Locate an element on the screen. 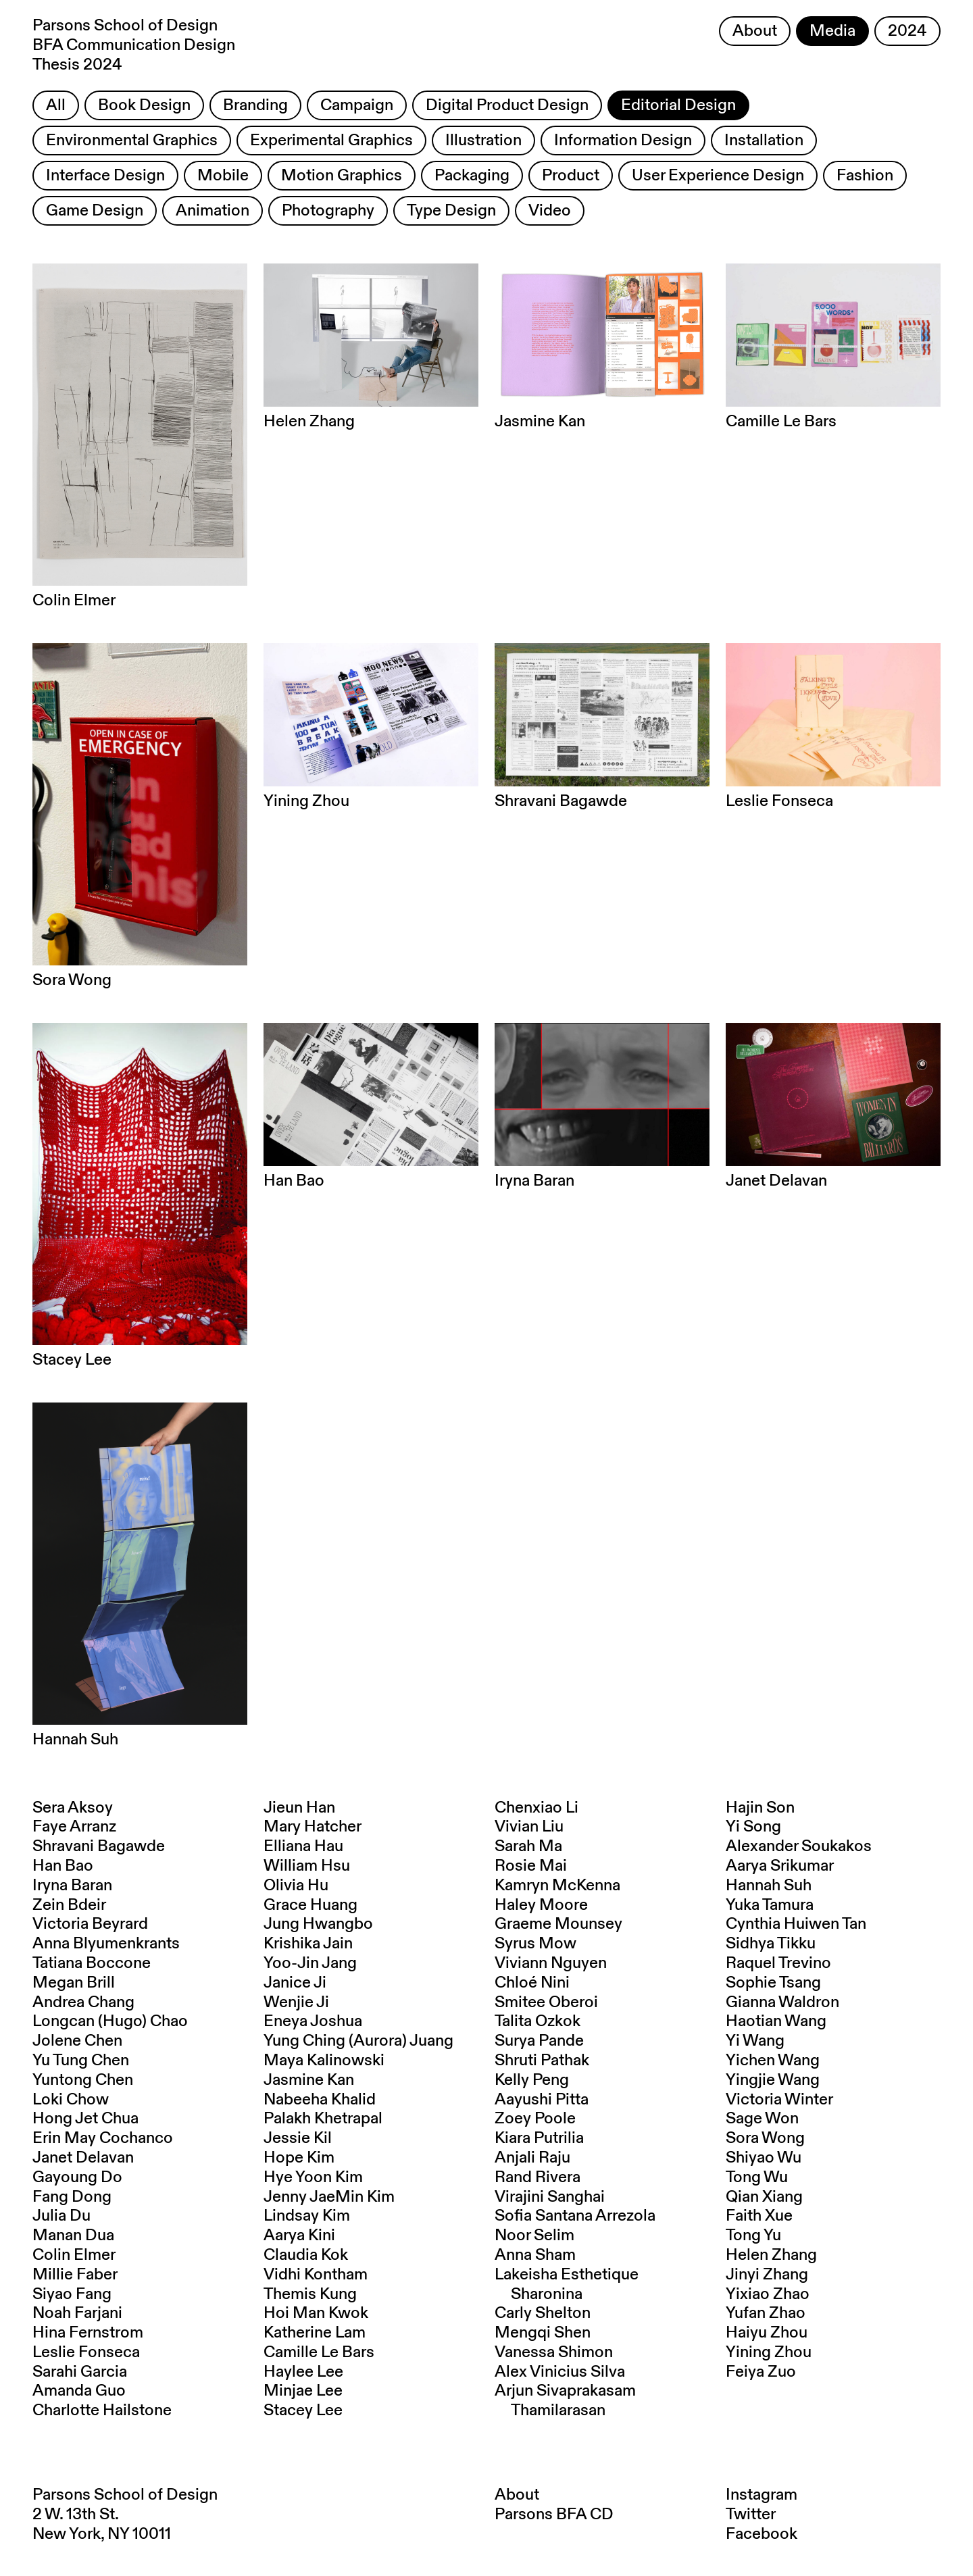 This screenshot has height=2576, width=973. Yuntong Chen is located at coordinates (82, 2080).